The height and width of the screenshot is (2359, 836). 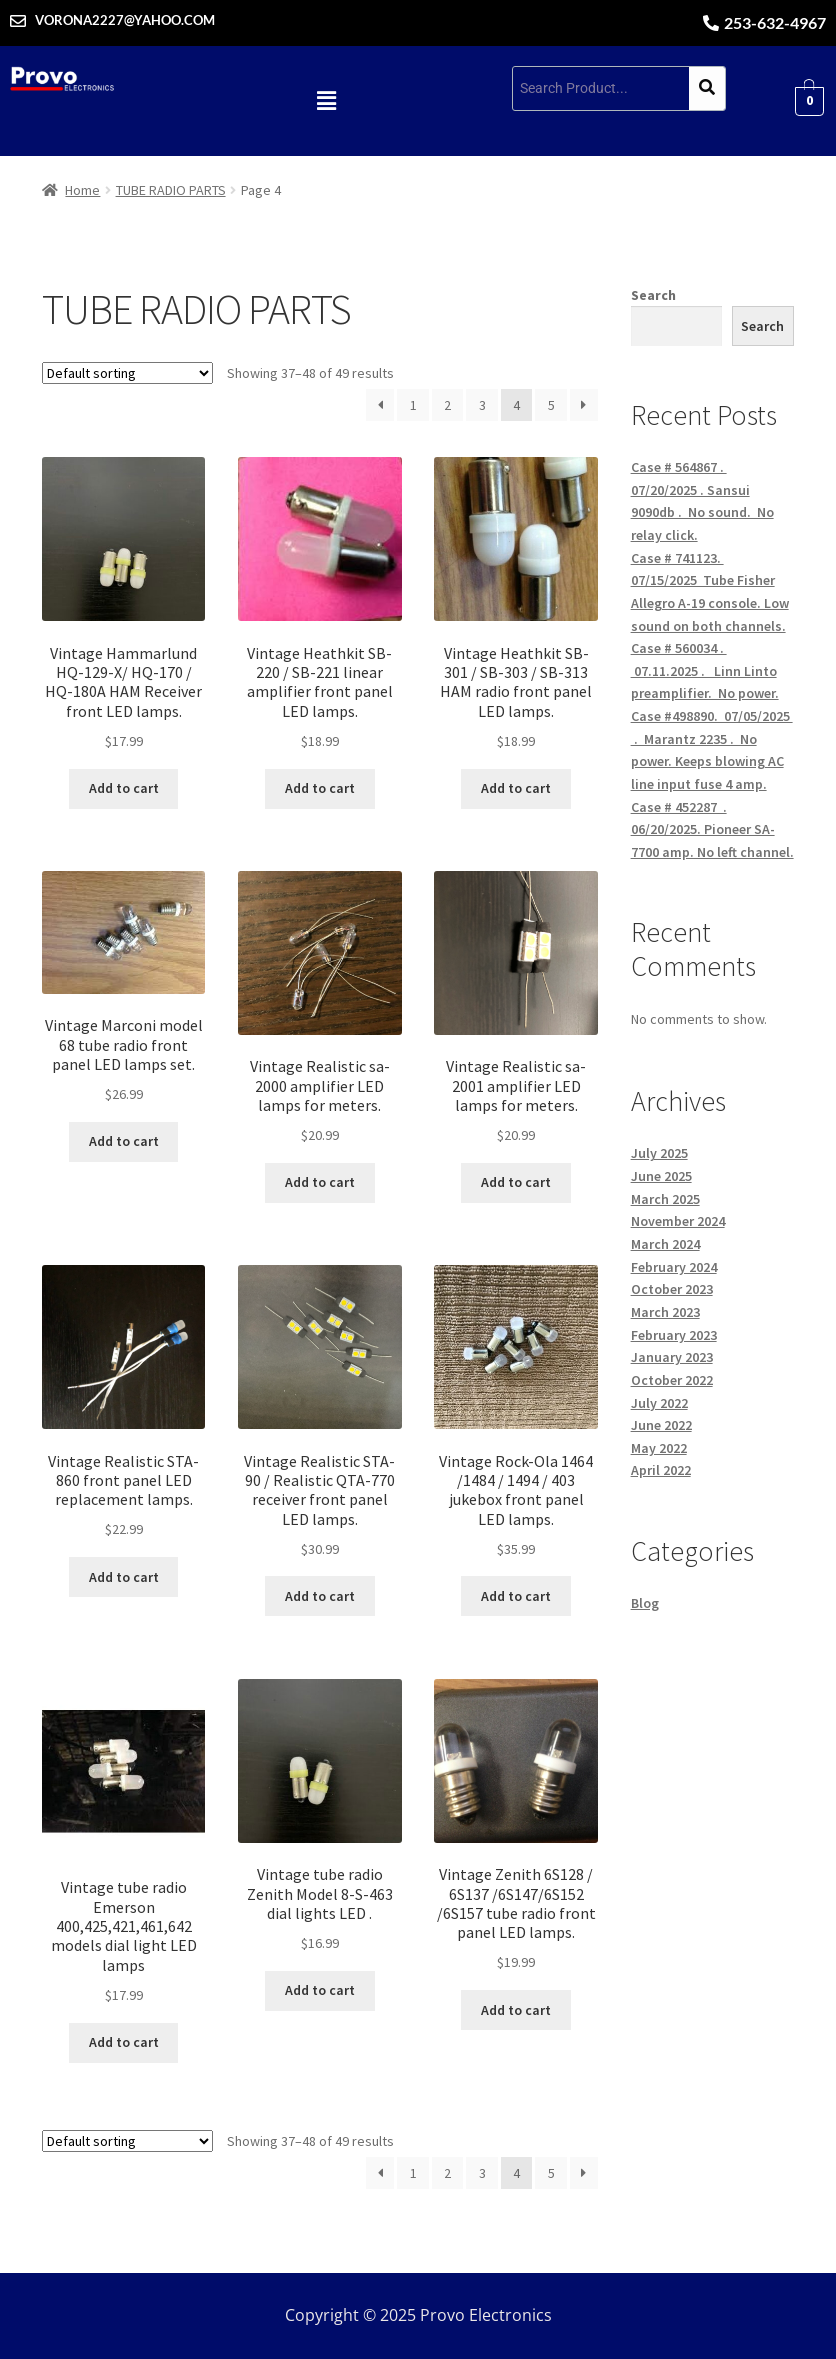 I want to click on Add to cart [button], so click(x=124, y=788).